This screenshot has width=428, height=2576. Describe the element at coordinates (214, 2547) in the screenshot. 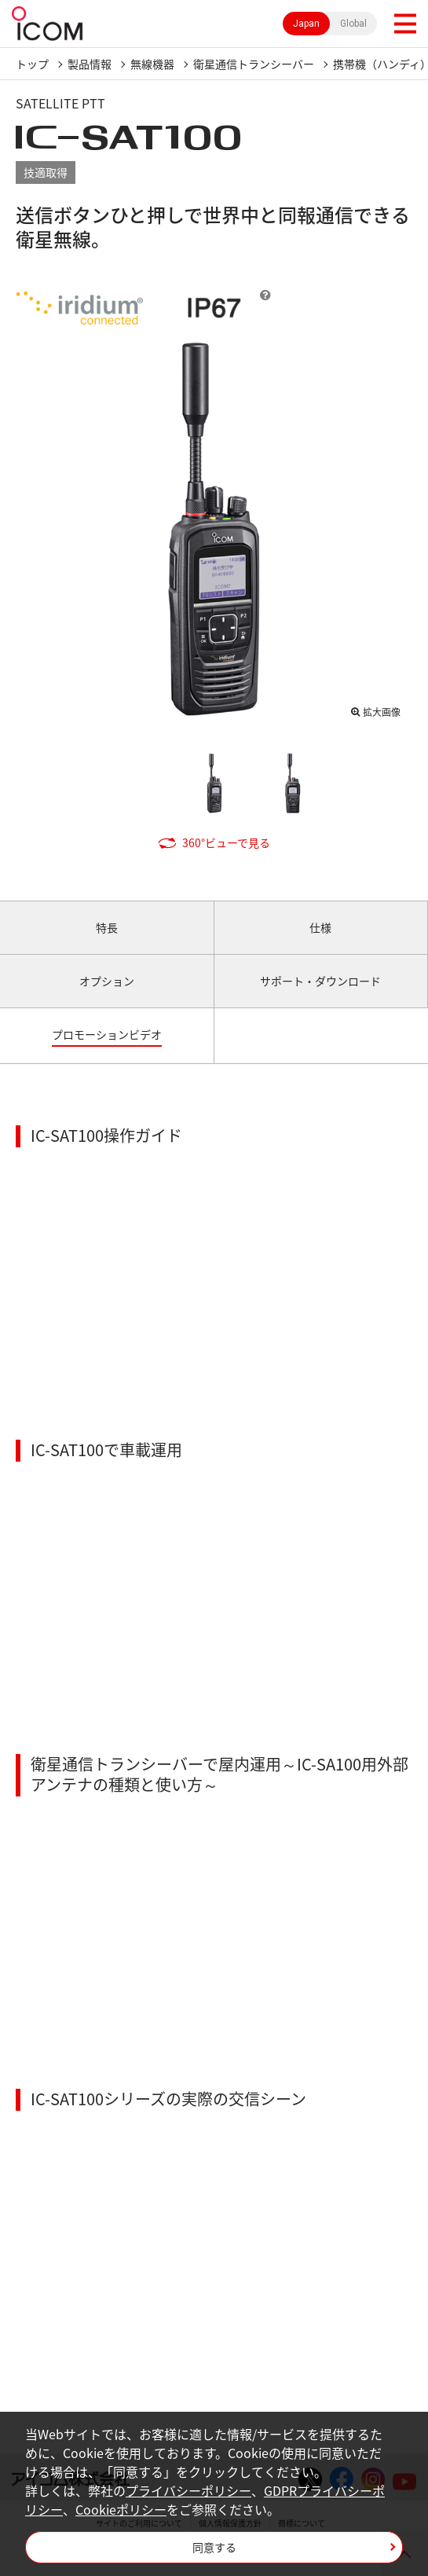

I see `同意する` at that location.